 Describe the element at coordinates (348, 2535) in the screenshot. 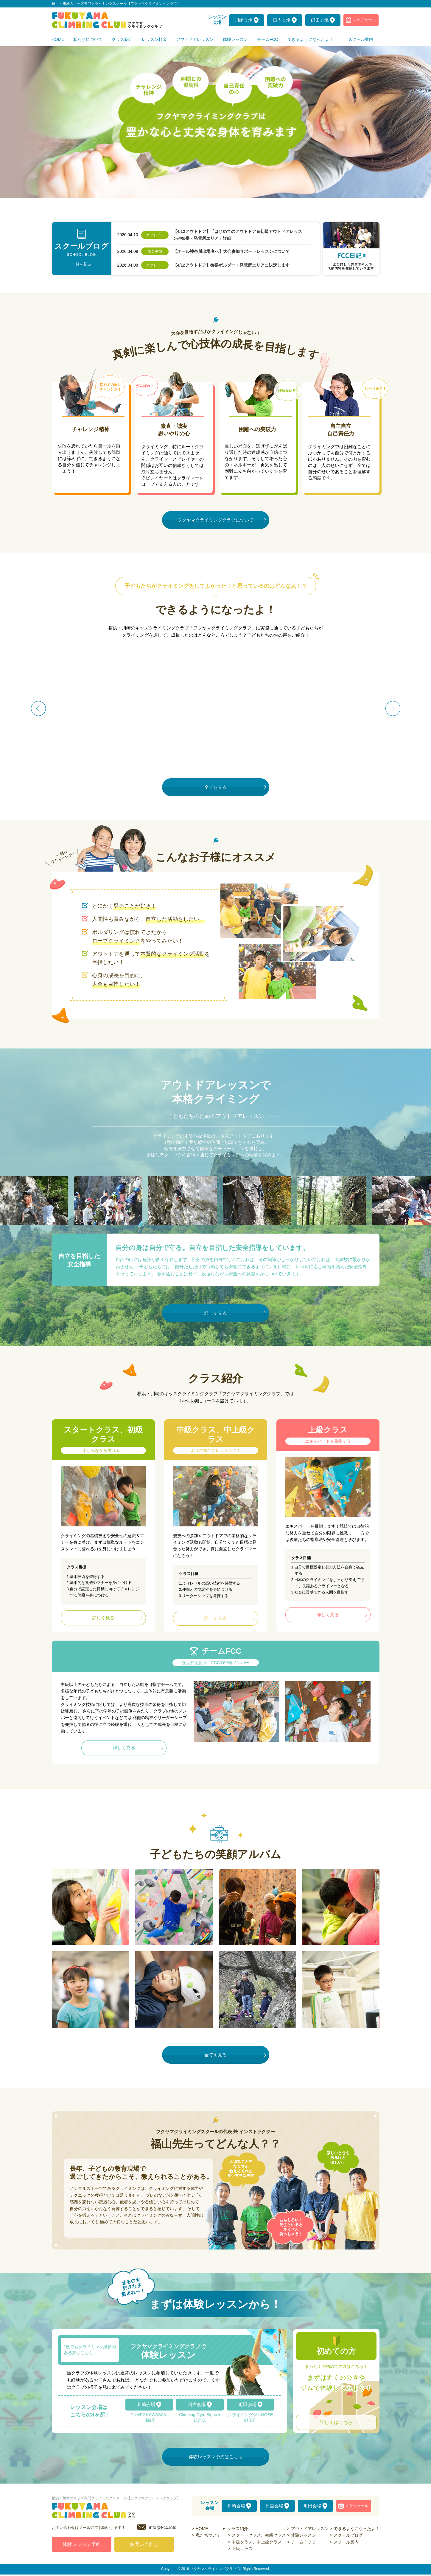

I see `スクールブログ` at that location.